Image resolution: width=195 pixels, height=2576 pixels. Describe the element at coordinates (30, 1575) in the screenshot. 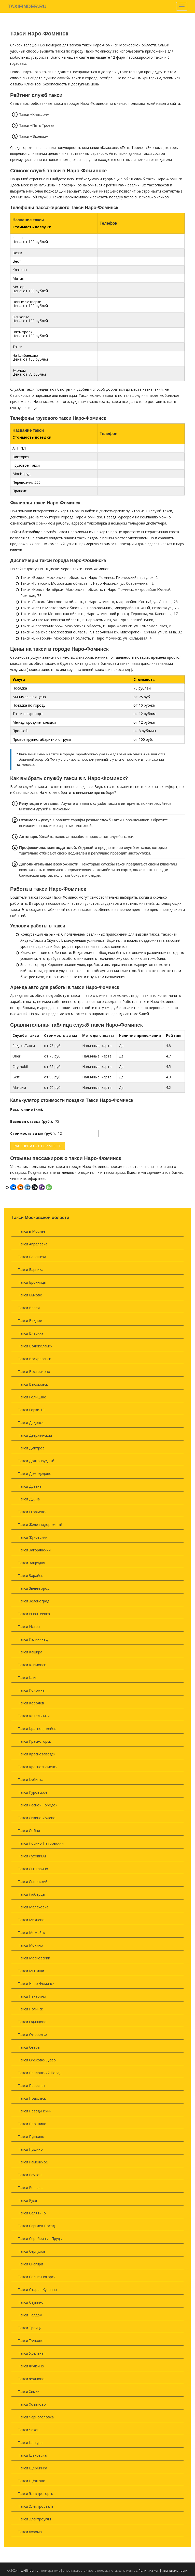

I see `Такси Зарайск` at that location.